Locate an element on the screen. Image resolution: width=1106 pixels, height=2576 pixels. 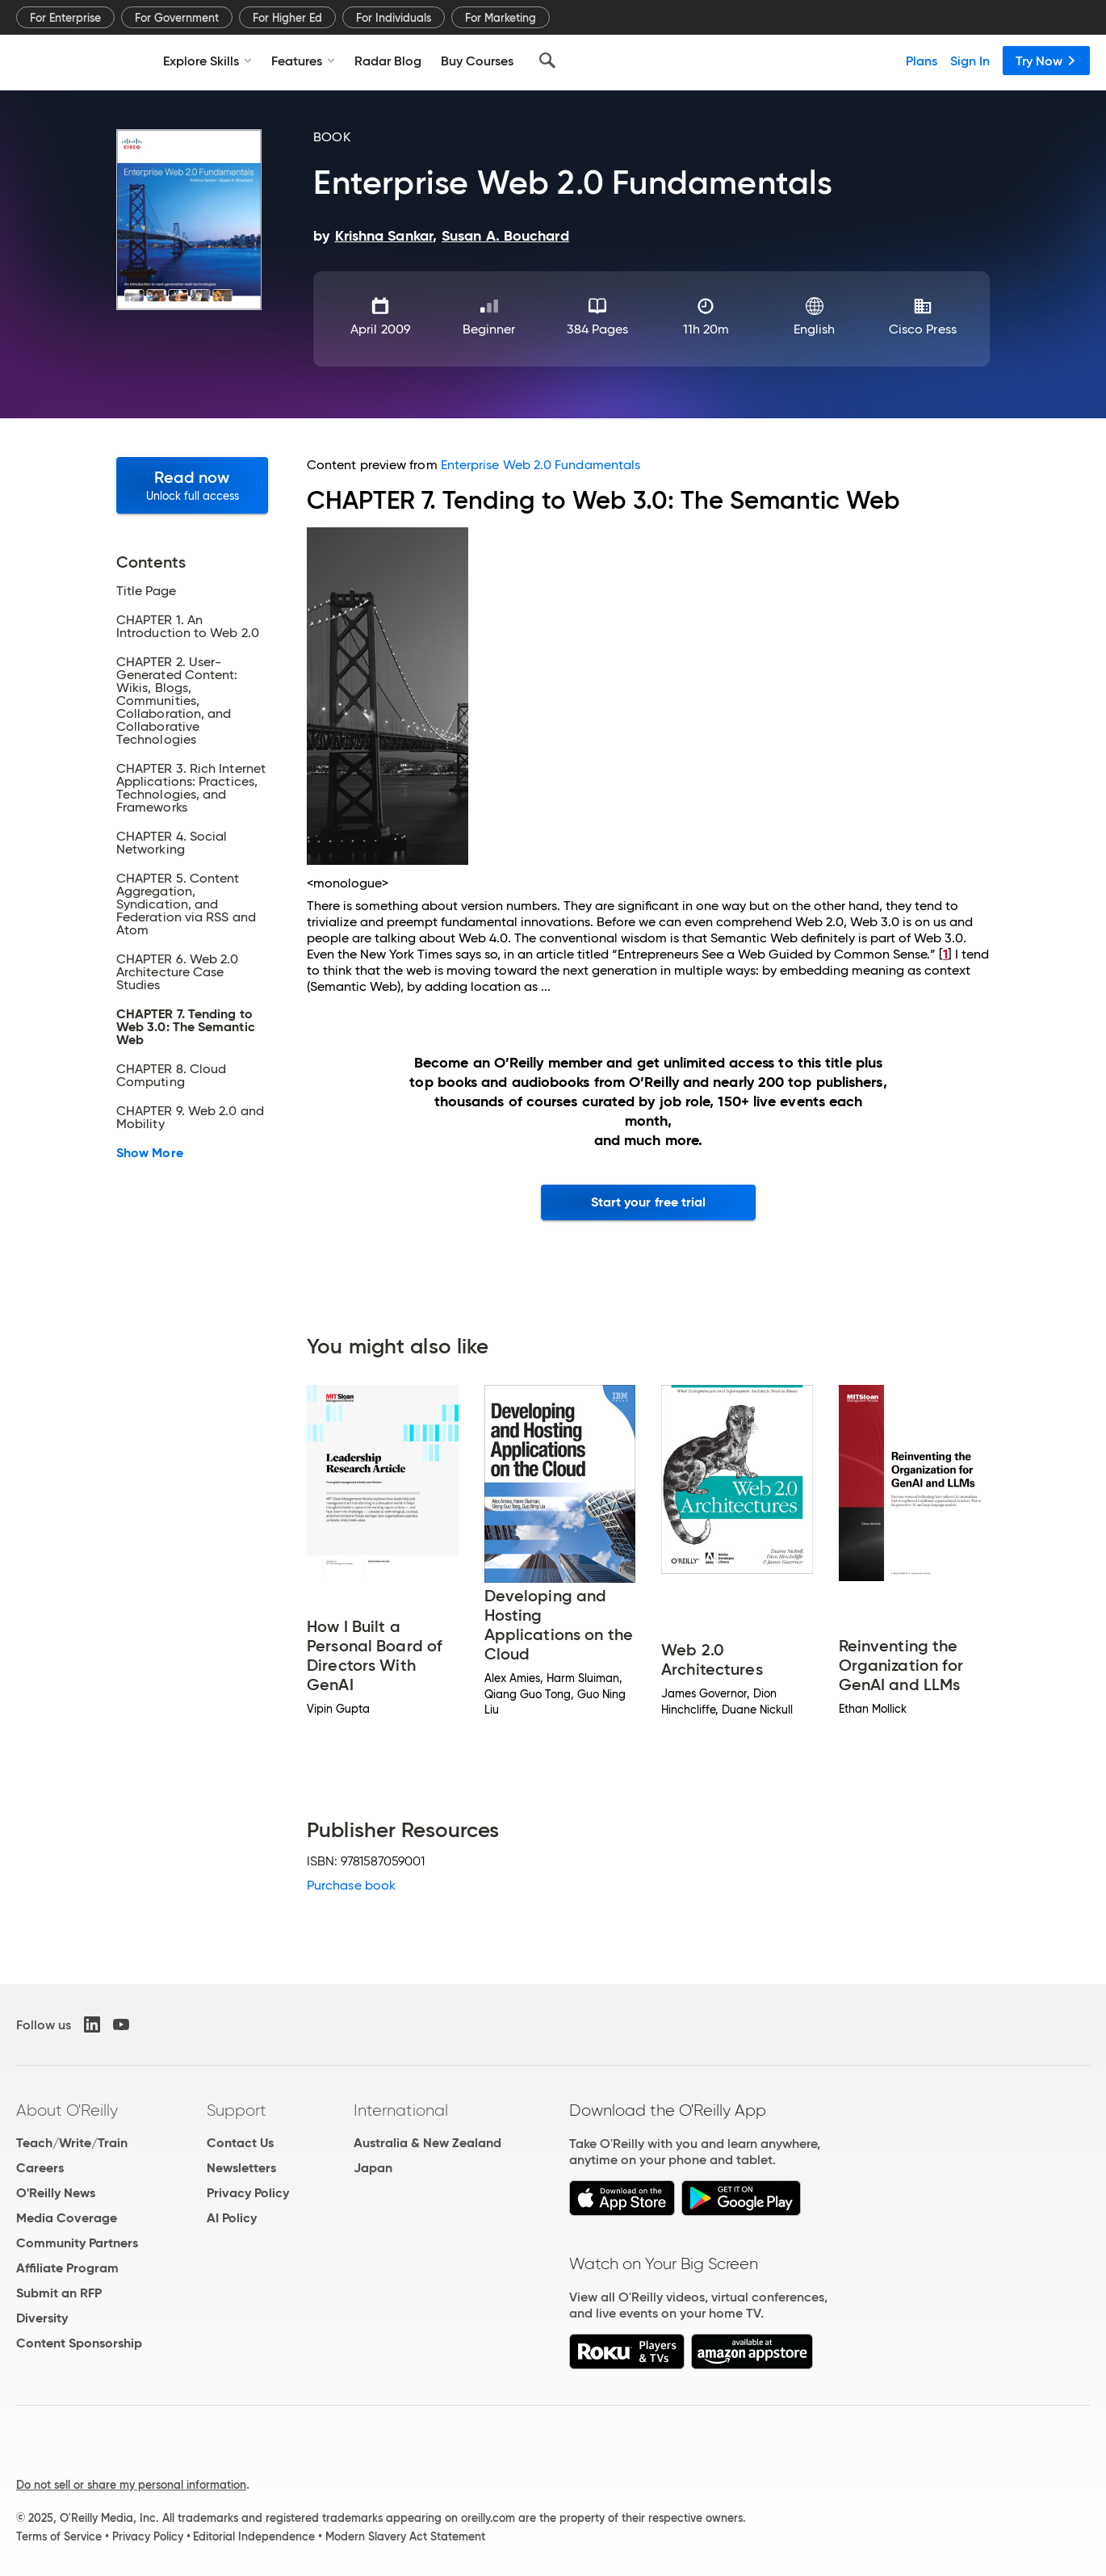
CHAPTER 7. Tending to Web 3.0: The Semantic Web is located at coordinates (185, 1027).